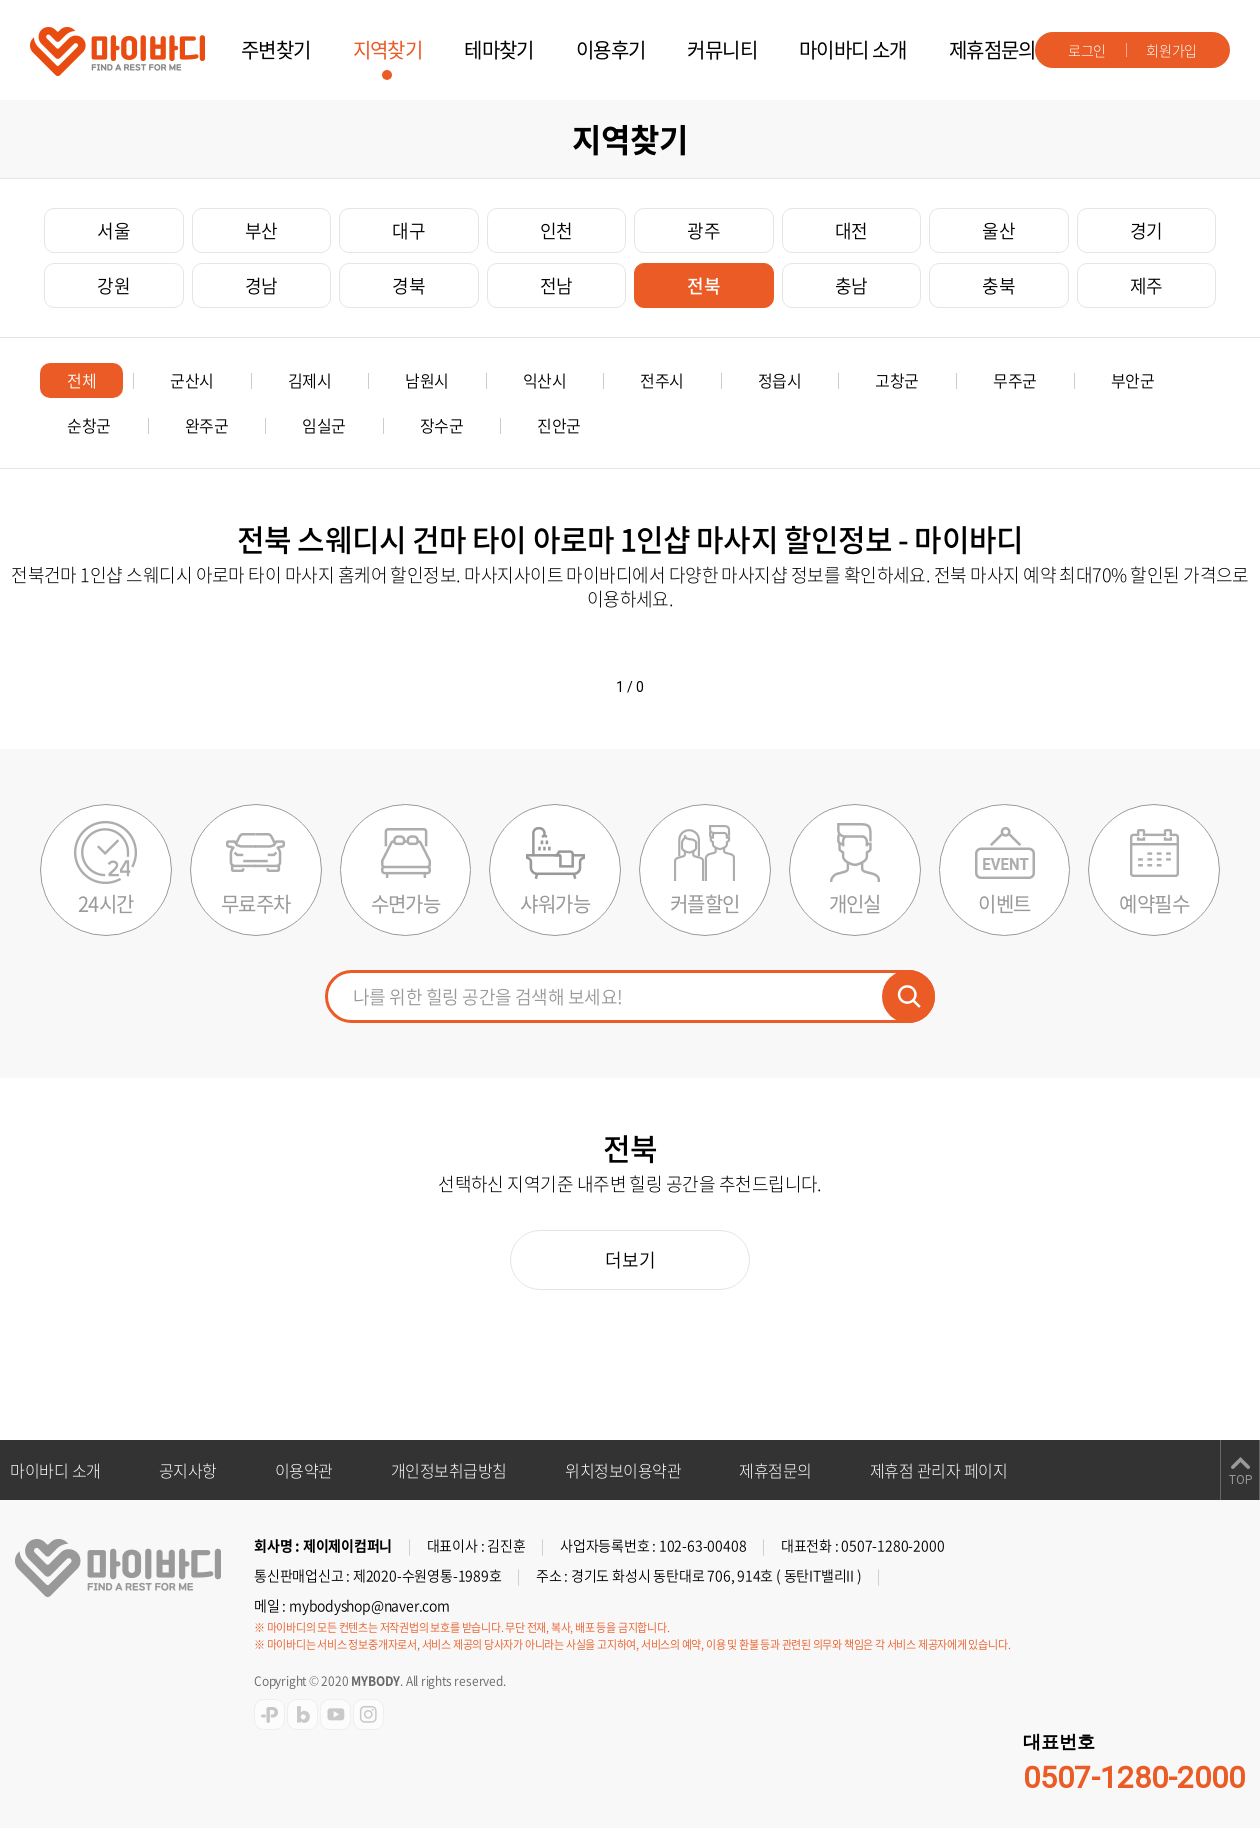  What do you see at coordinates (851, 285) in the screenshot?
I see `충남` at bounding box center [851, 285].